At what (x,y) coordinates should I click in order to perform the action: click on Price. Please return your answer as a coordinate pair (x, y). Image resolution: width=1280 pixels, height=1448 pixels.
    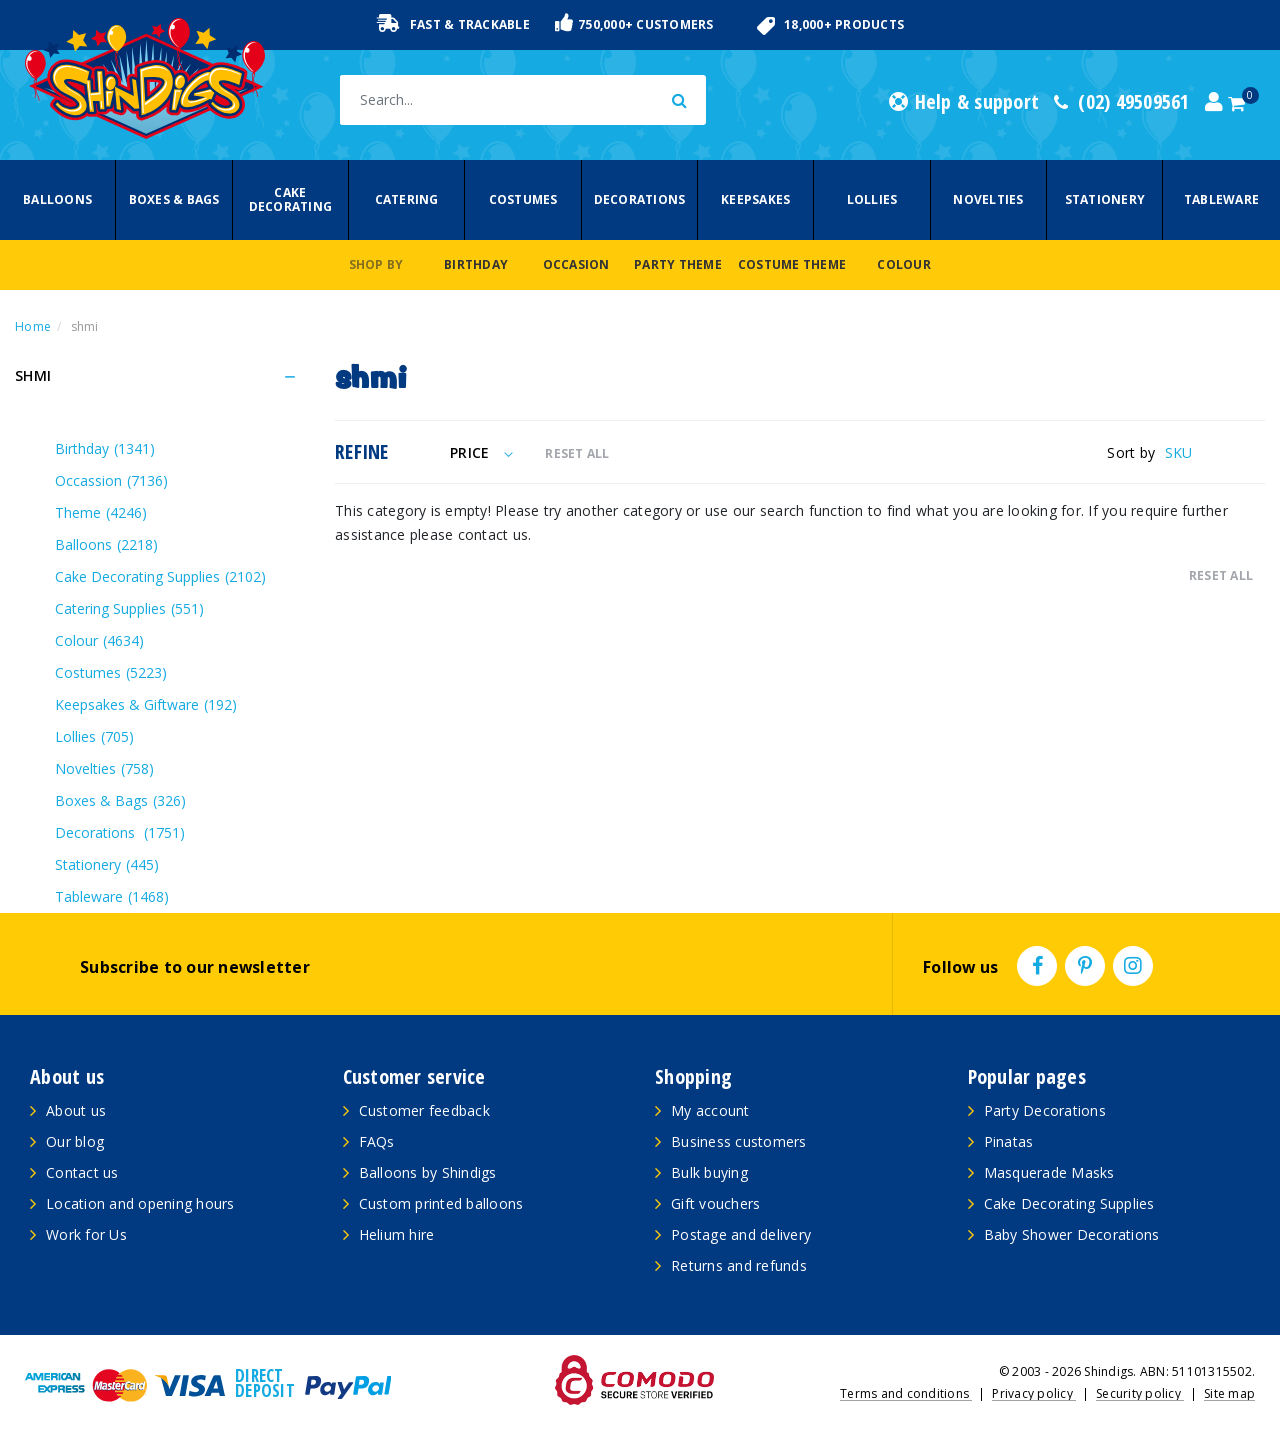
    Looking at the image, I should click on (481, 452).